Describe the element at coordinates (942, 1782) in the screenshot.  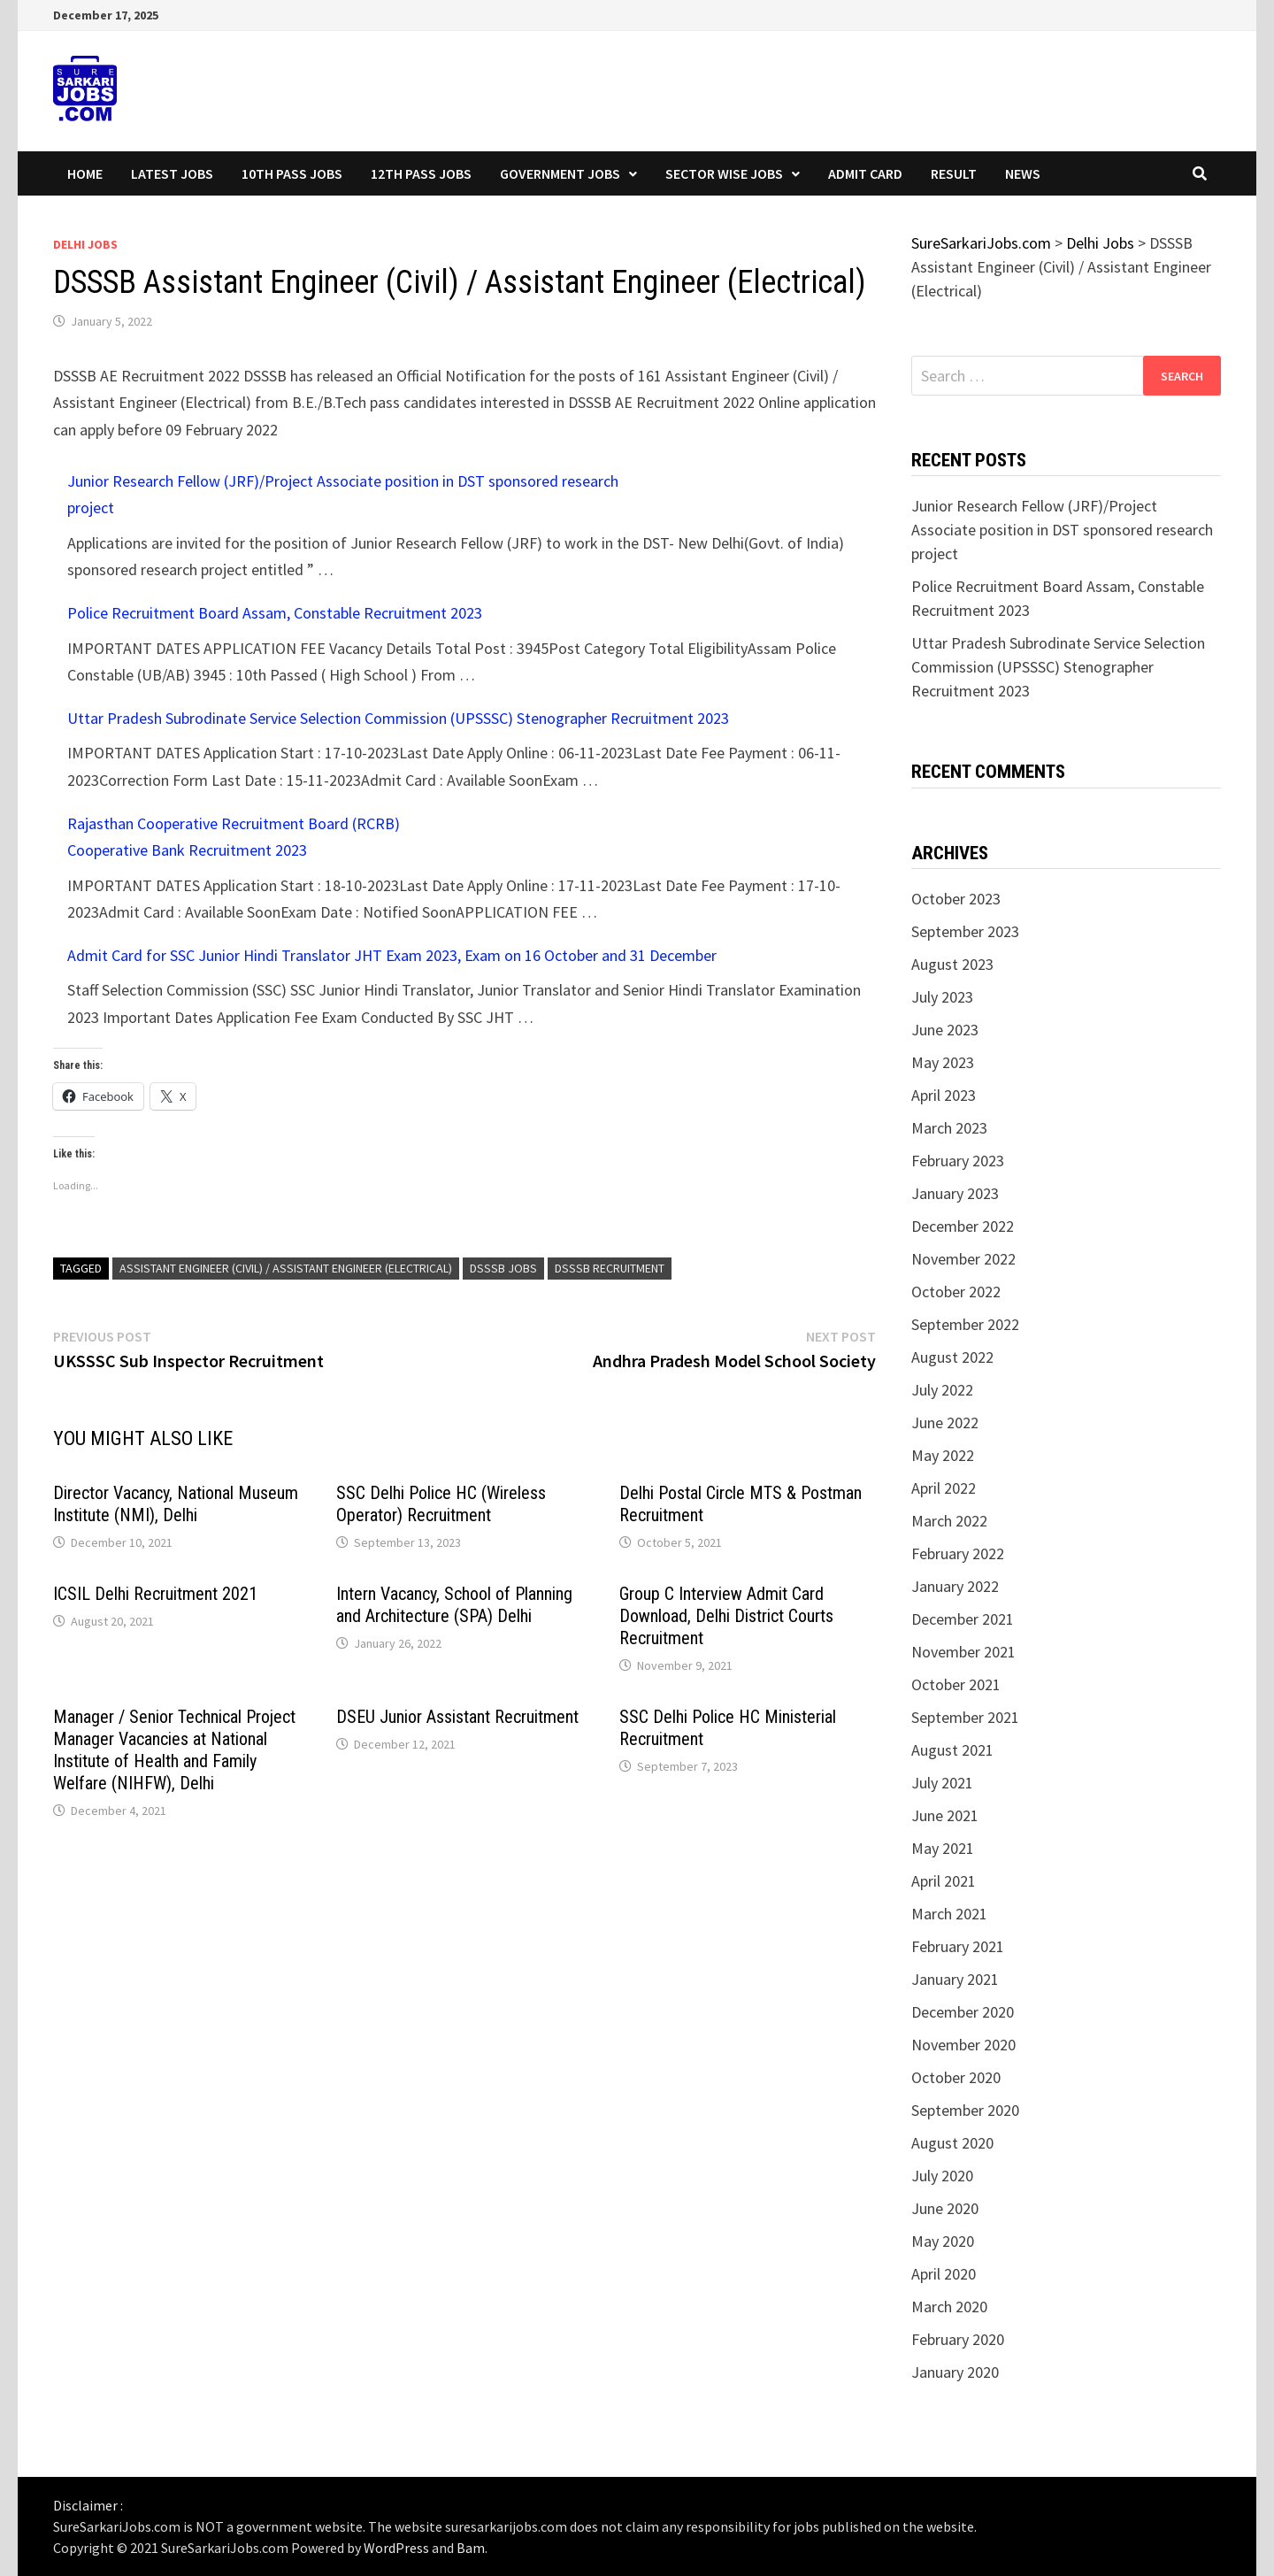
I see `July 2021` at that location.